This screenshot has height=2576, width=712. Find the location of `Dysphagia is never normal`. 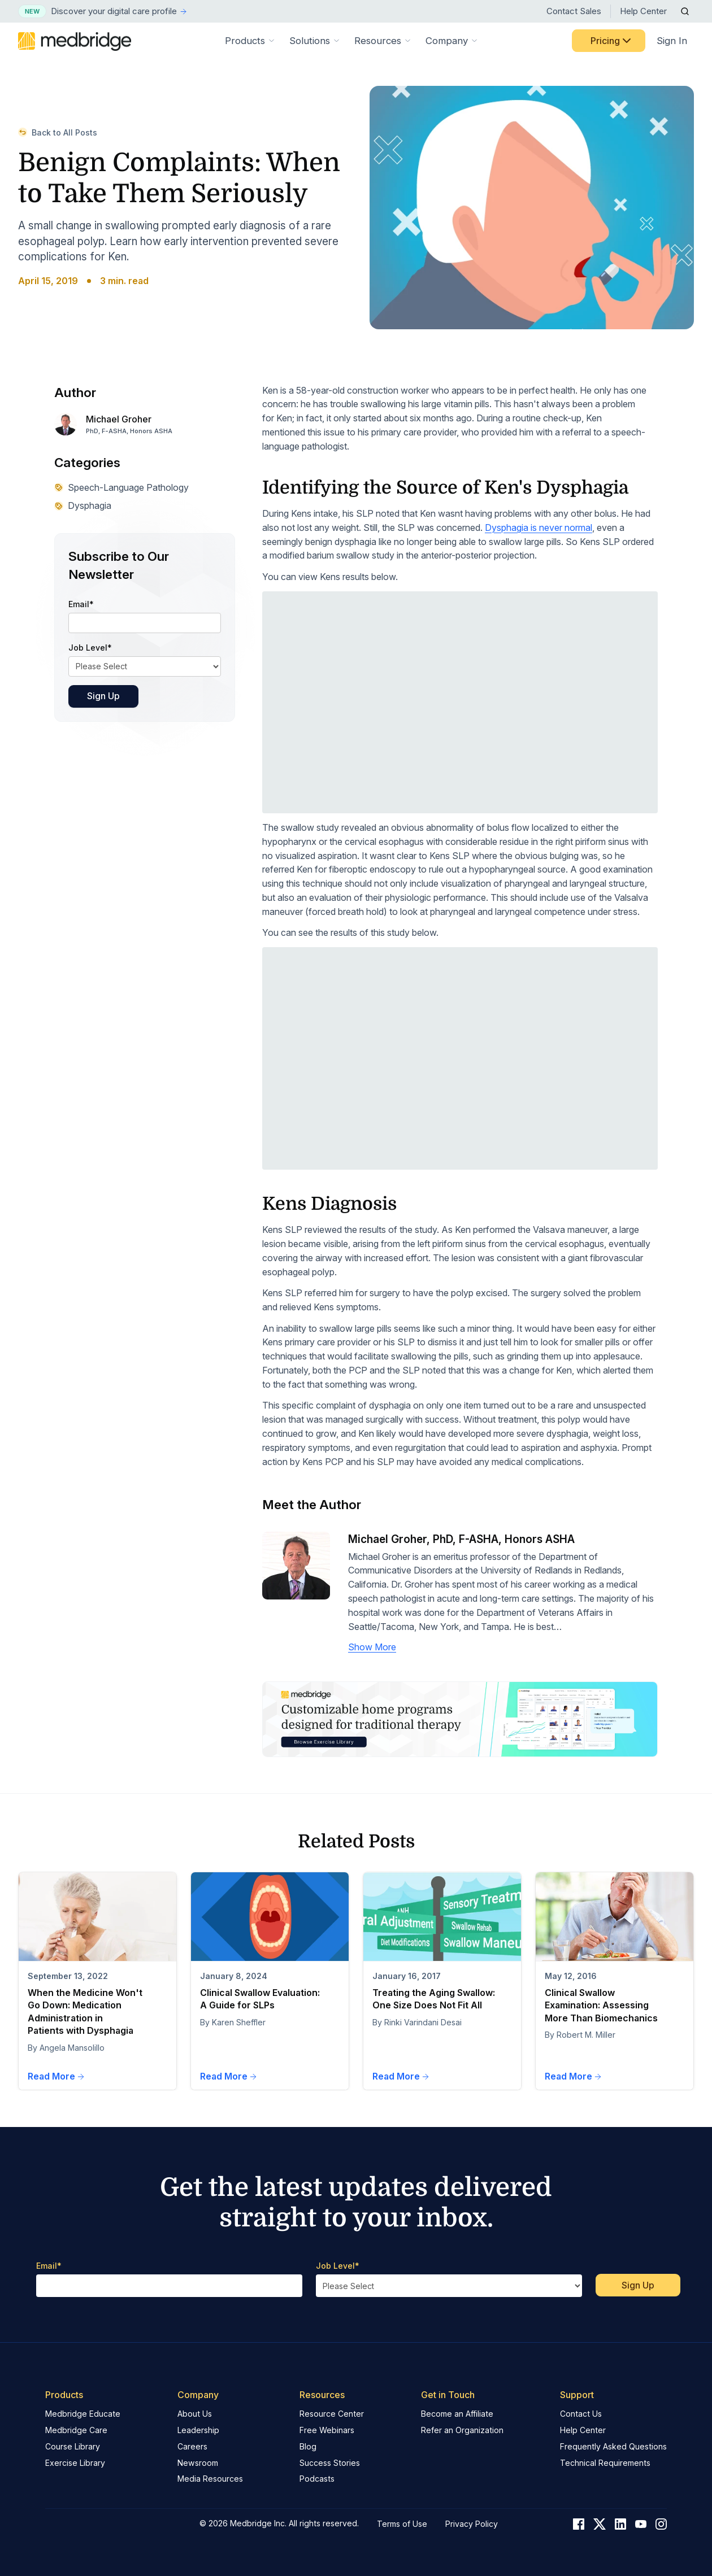

Dysphagia is never normal is located at coordinates (538, 527).